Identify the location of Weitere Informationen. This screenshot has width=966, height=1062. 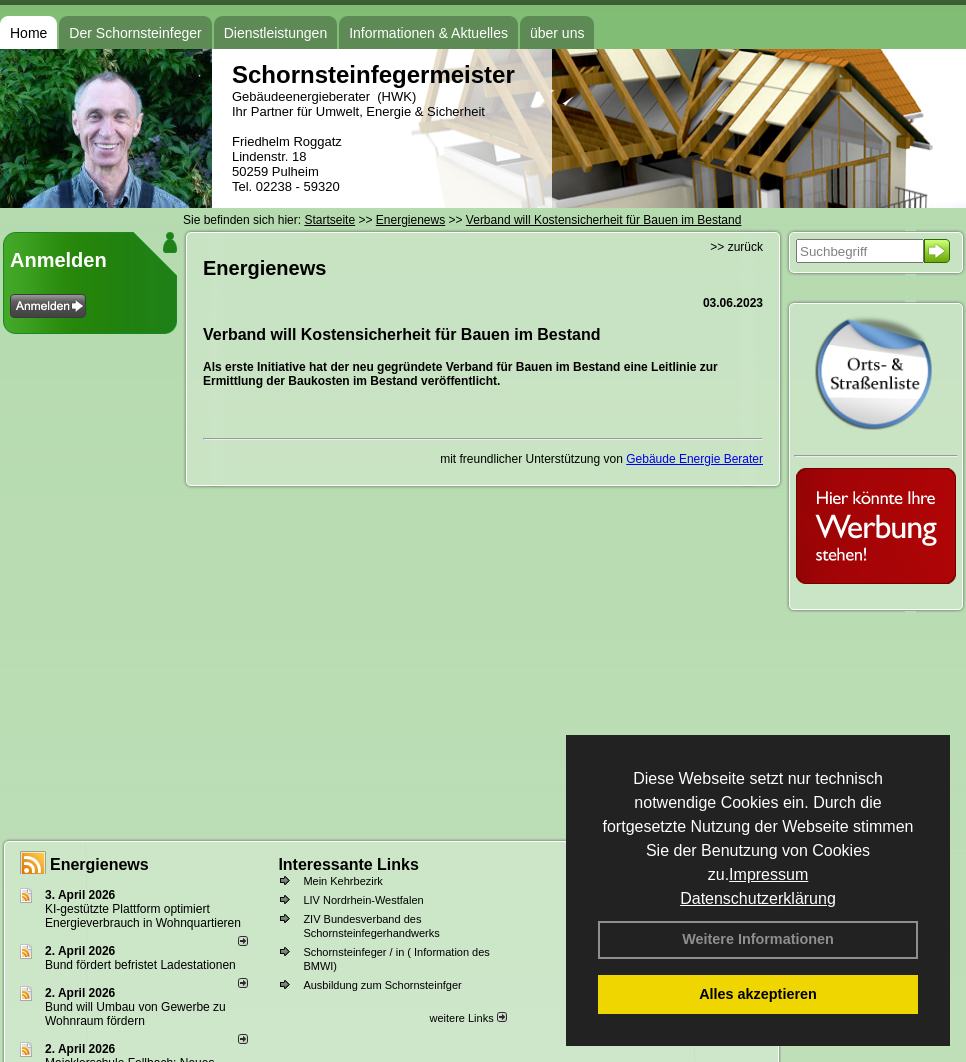
(758, 939).